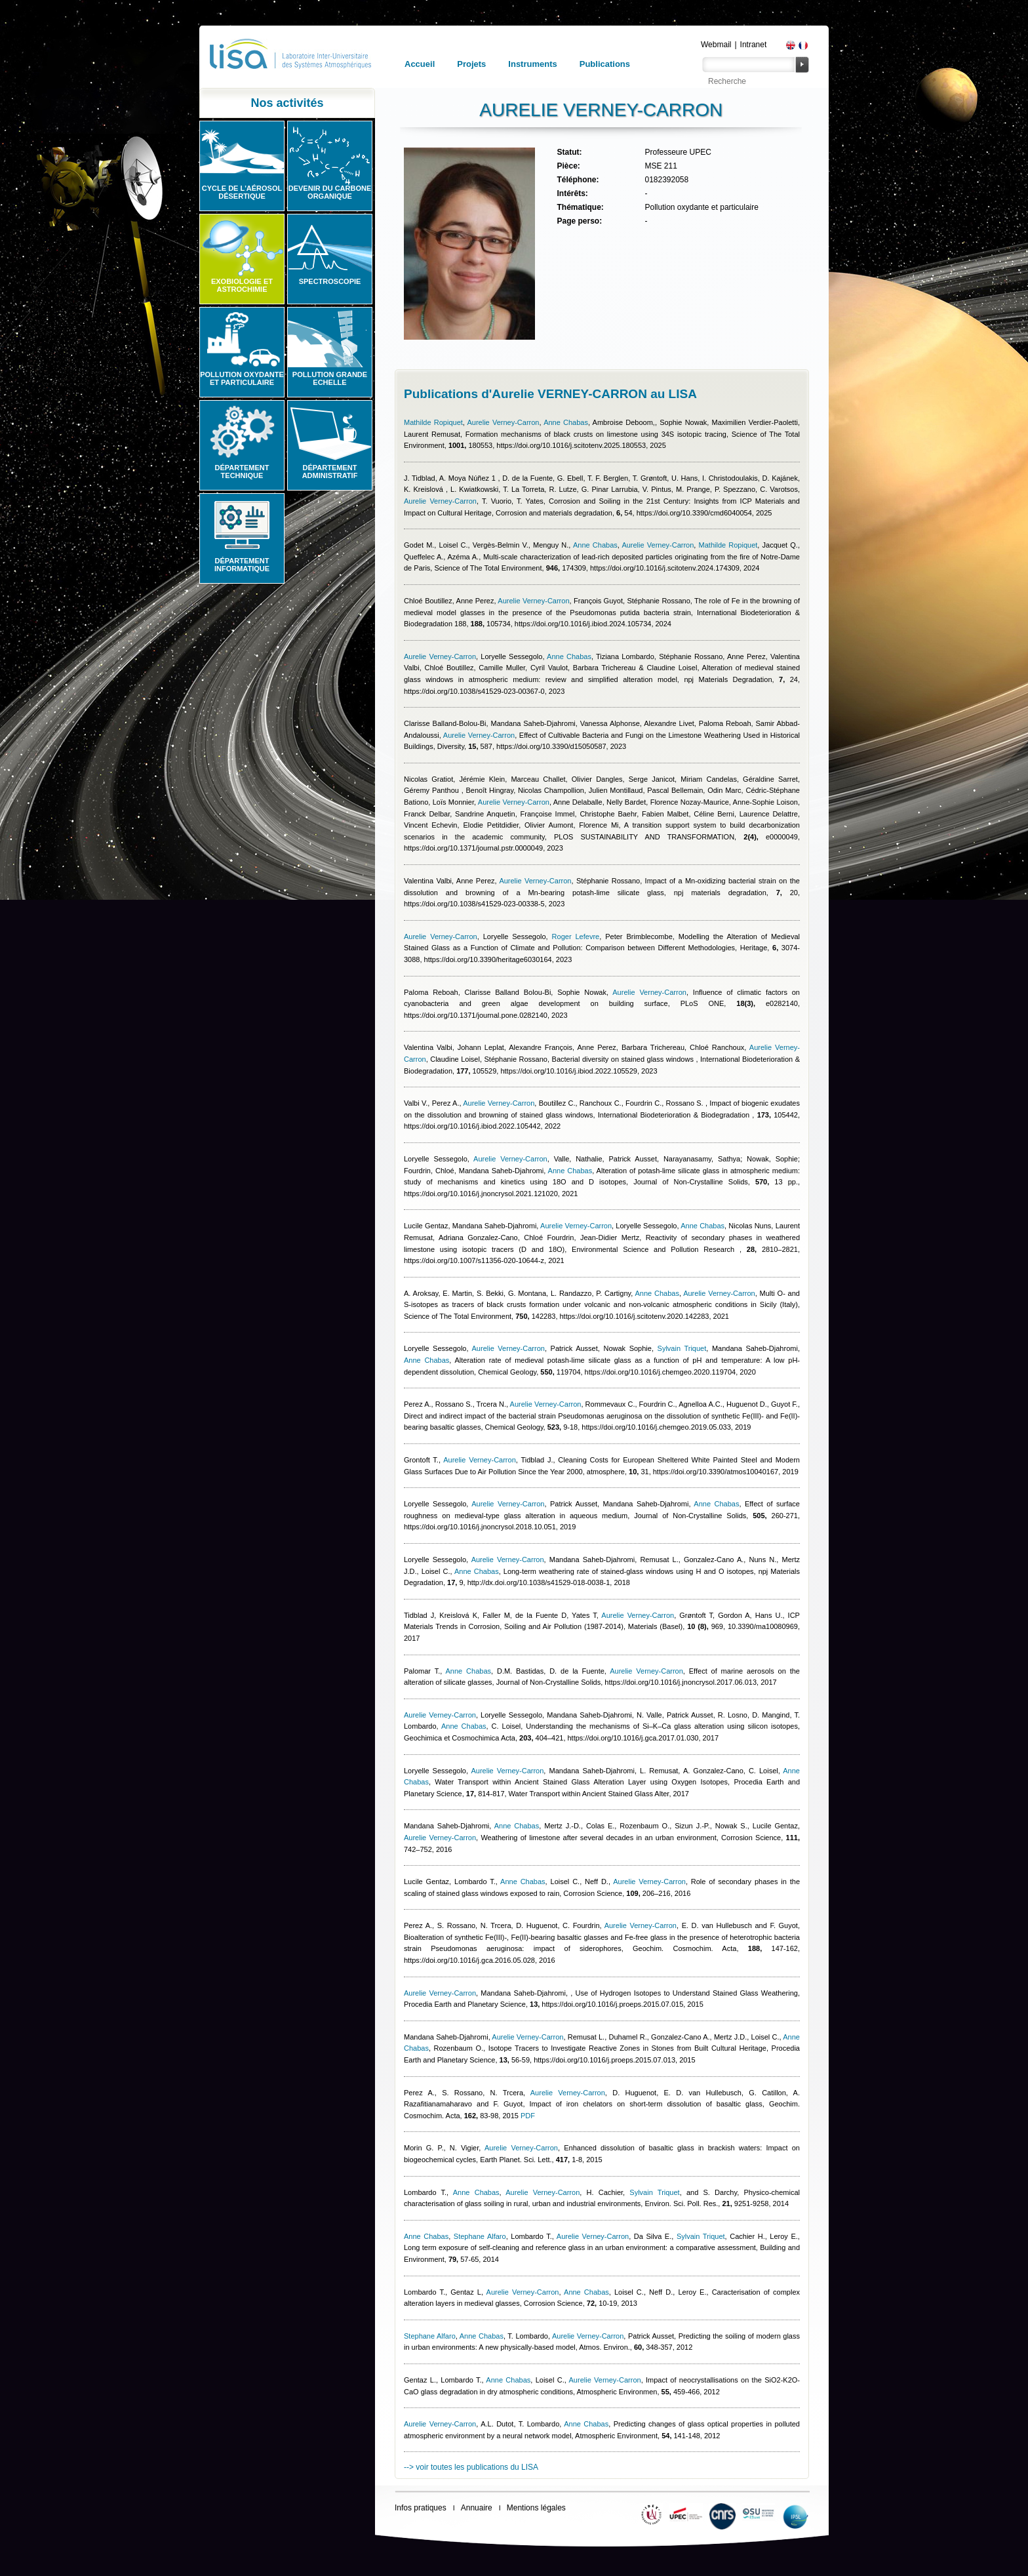 This screenshot has width=1028, height=2576. What do you see at coordinates (566, 422) in the screenshot?
I see `Anne Chabas` at bounding box center [566, 422].